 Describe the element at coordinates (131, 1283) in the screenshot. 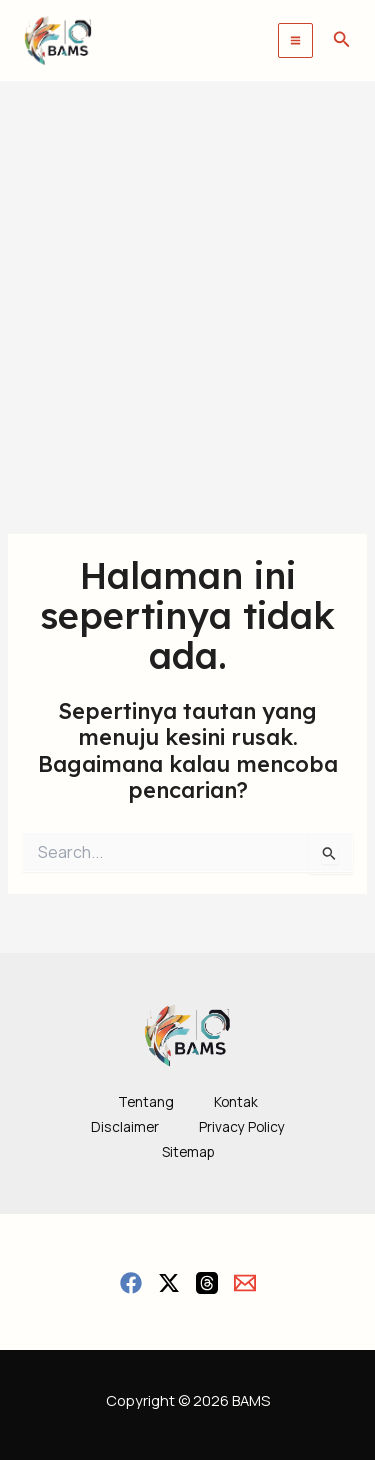

I see `[Facebook]` at that location.